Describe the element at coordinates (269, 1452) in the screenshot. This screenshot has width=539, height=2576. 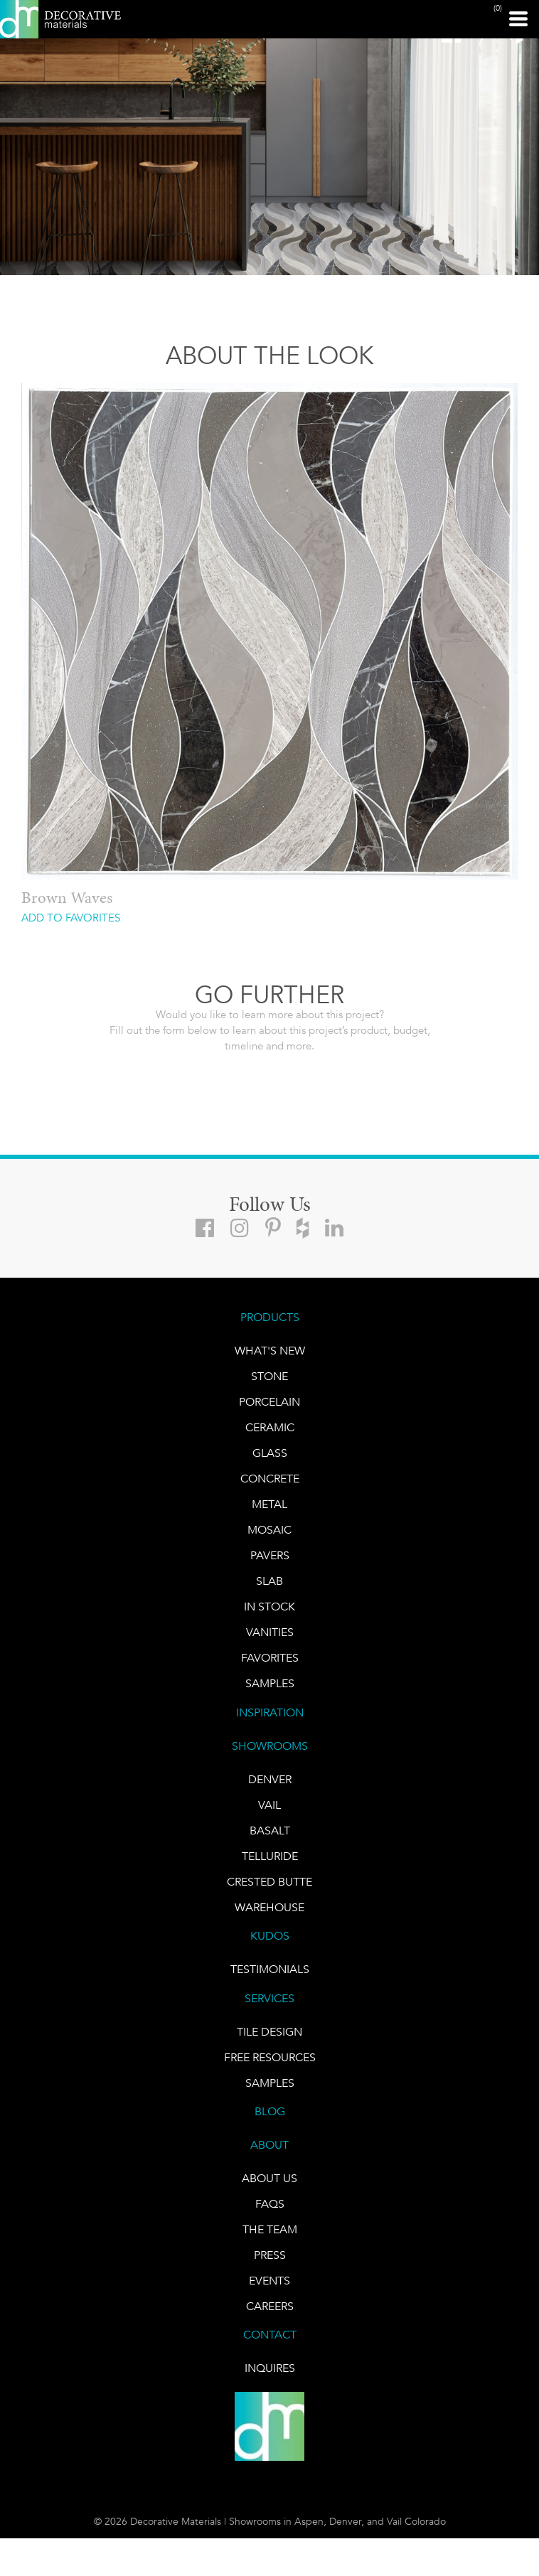
I see `GLASS` at that location.